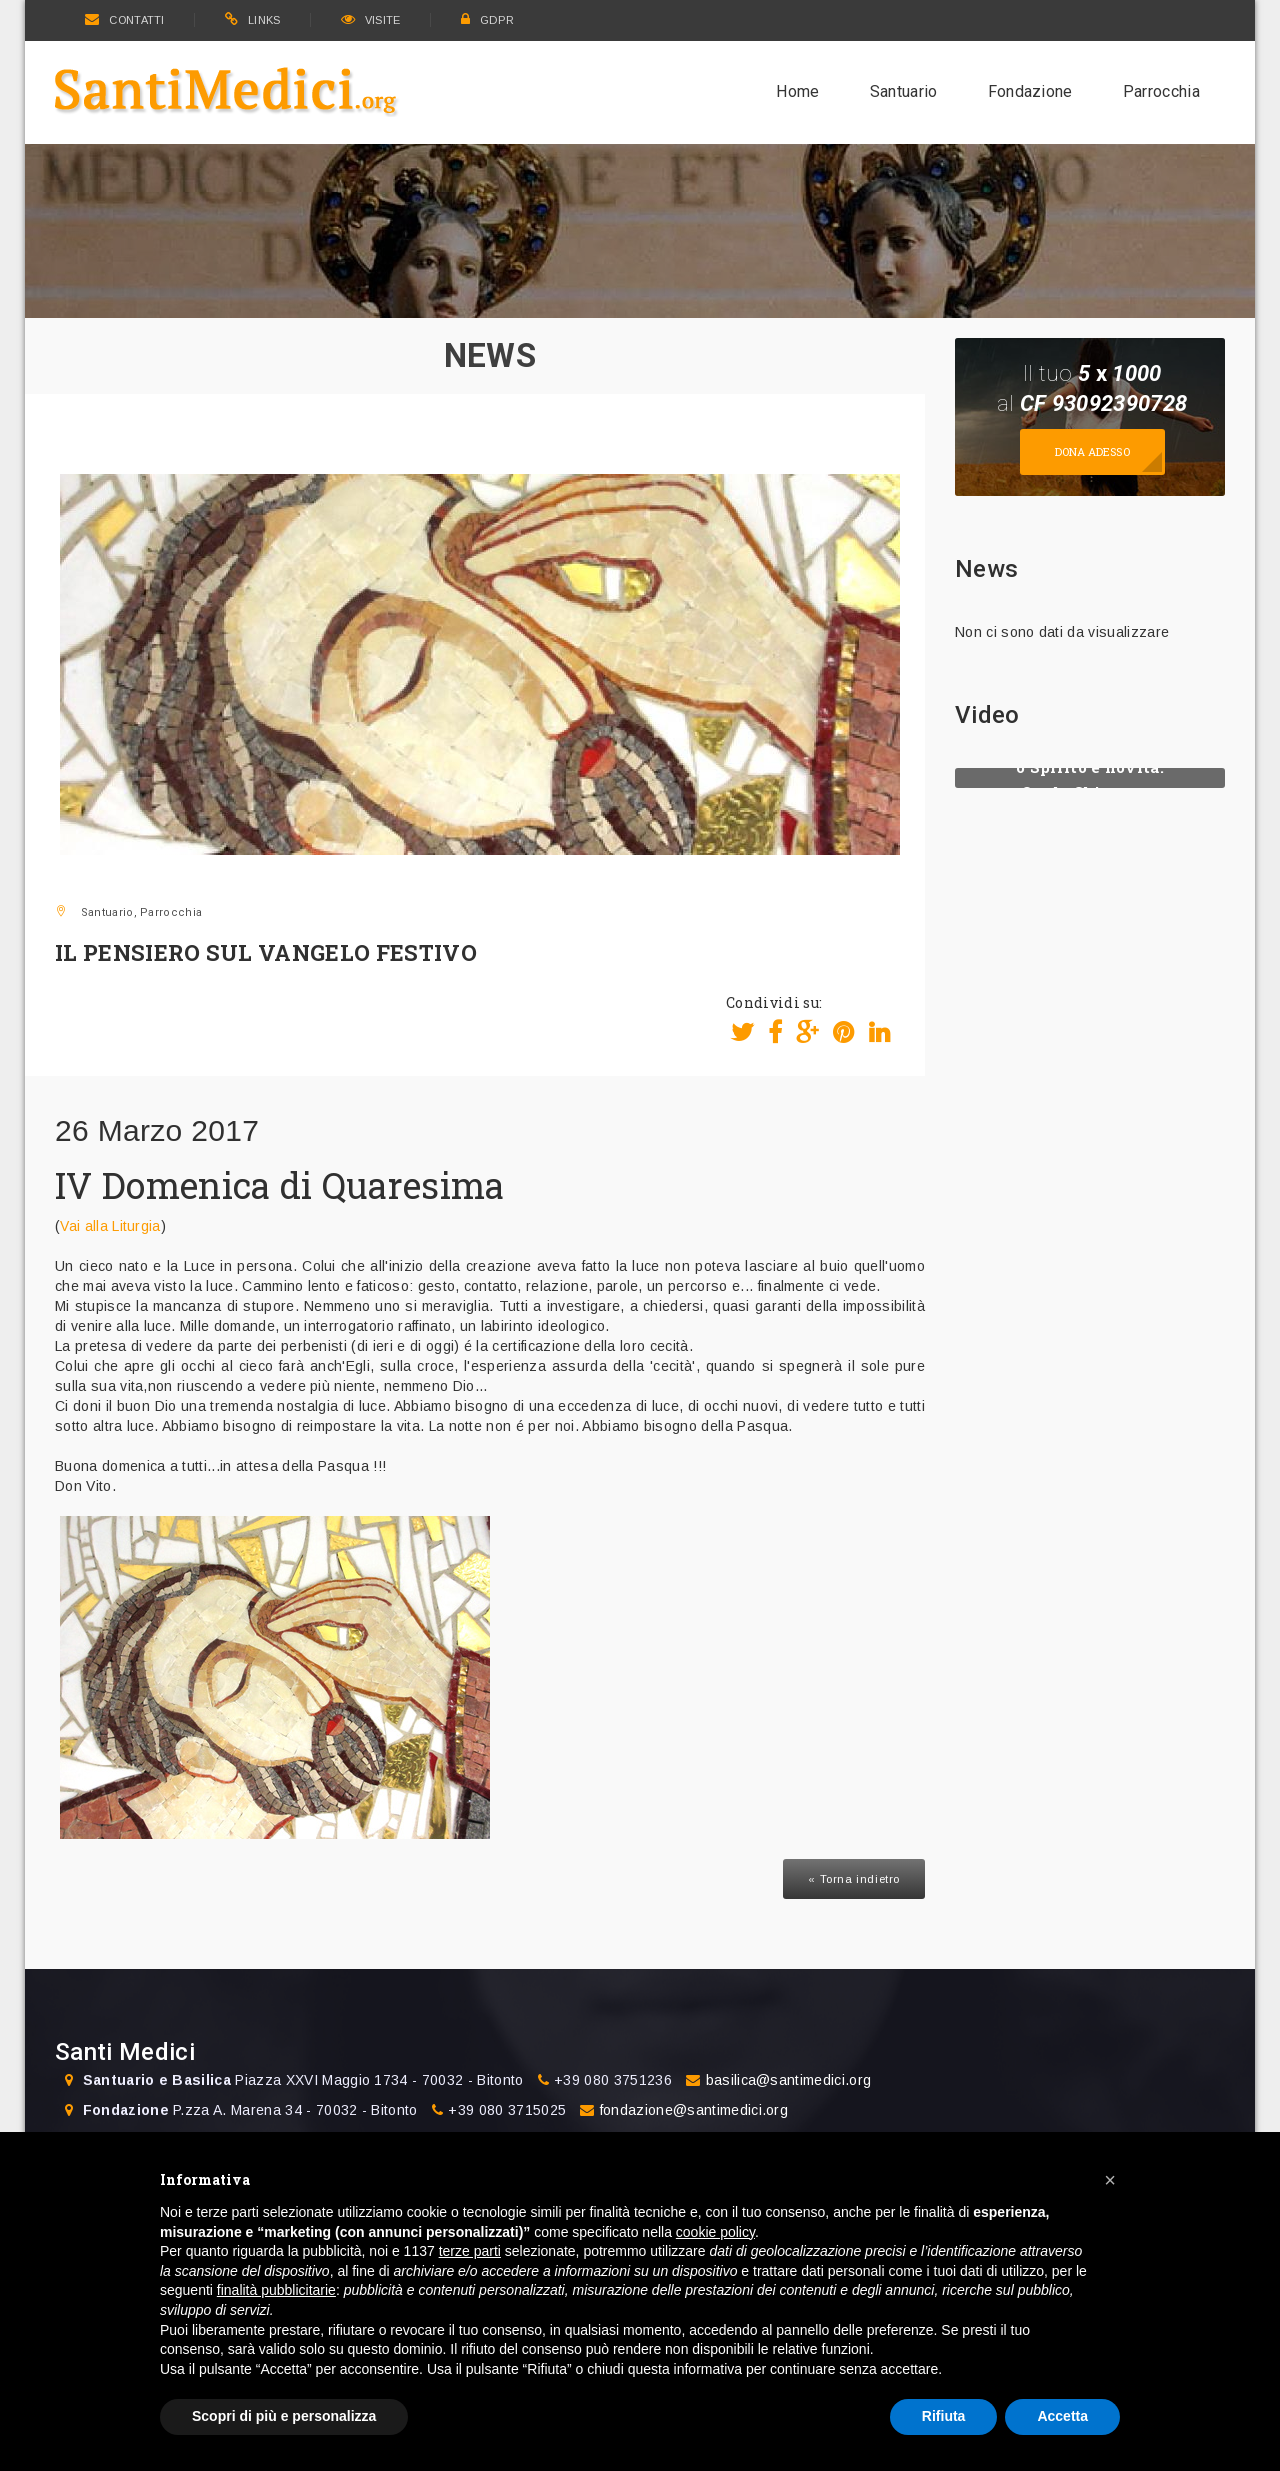 The image size is (1280, 2471). Describe the element at coordinates (284, 2416) in the screenshot. I see `Scopri di più e personalizza [button]` at that location.